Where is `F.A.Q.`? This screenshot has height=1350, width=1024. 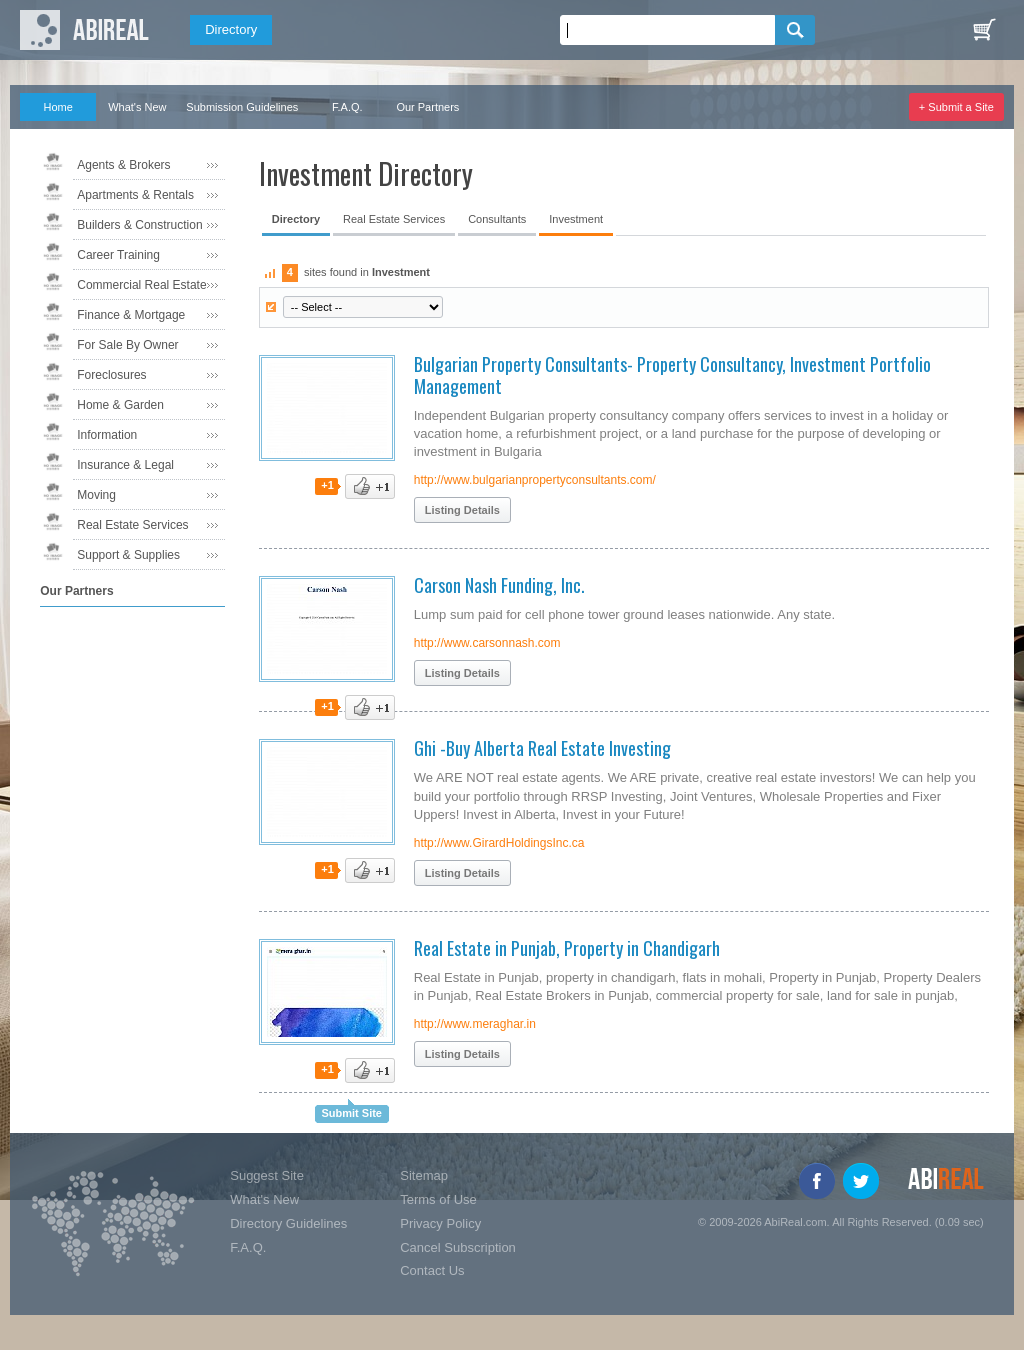
F.A.Q. is located at coordinates (347, 107).